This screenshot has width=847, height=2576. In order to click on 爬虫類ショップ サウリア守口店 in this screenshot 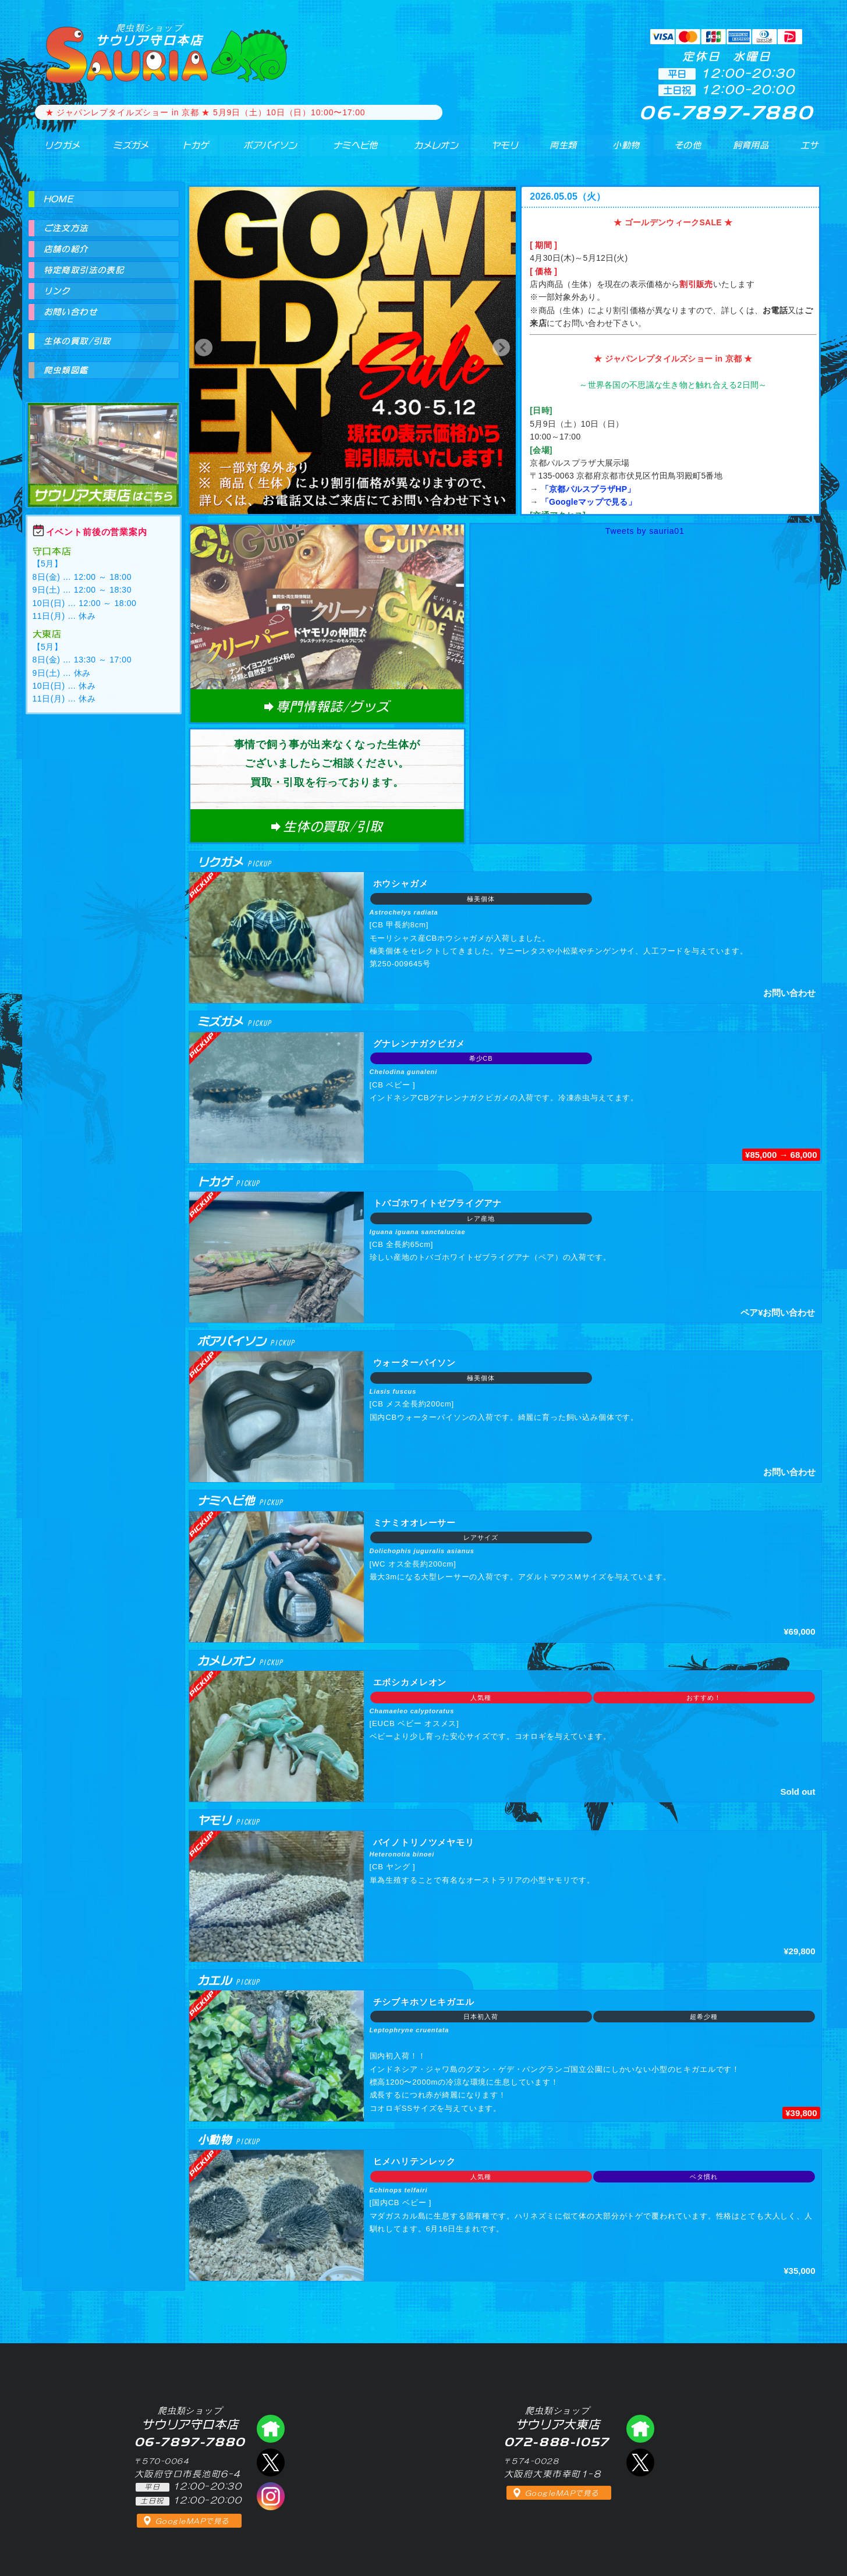, I will do `click(271, 2429)`.